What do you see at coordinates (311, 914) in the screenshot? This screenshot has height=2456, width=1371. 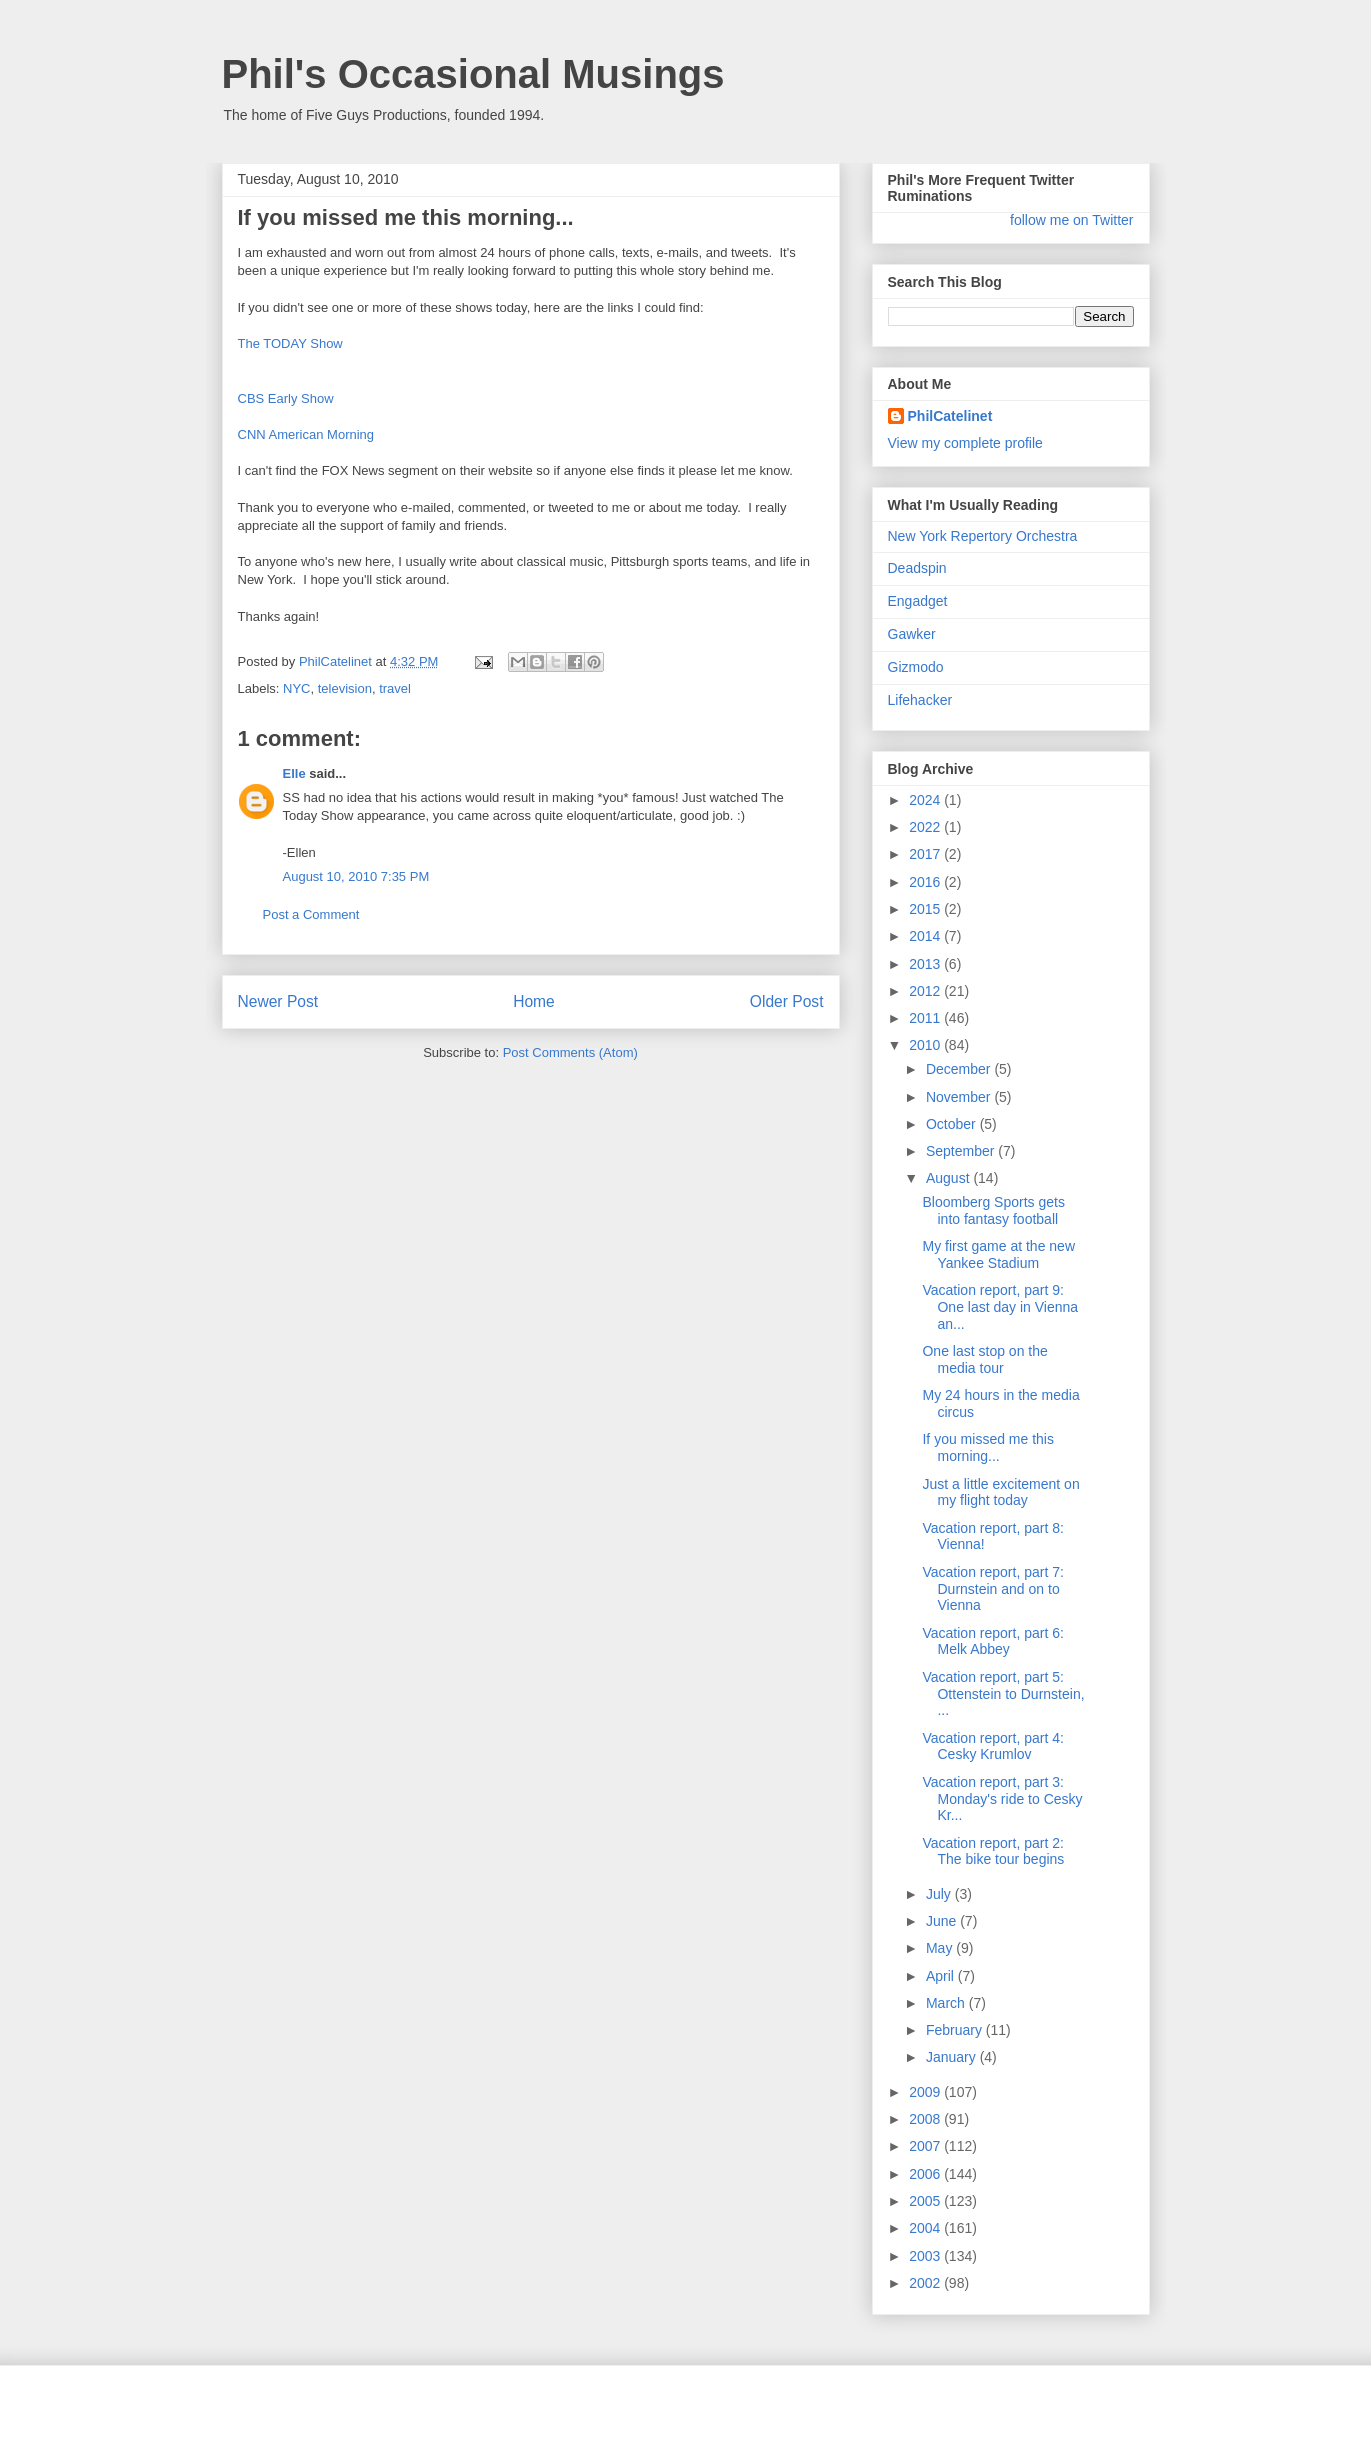 I see `Post a Comment` at bounding box center [311, 914].